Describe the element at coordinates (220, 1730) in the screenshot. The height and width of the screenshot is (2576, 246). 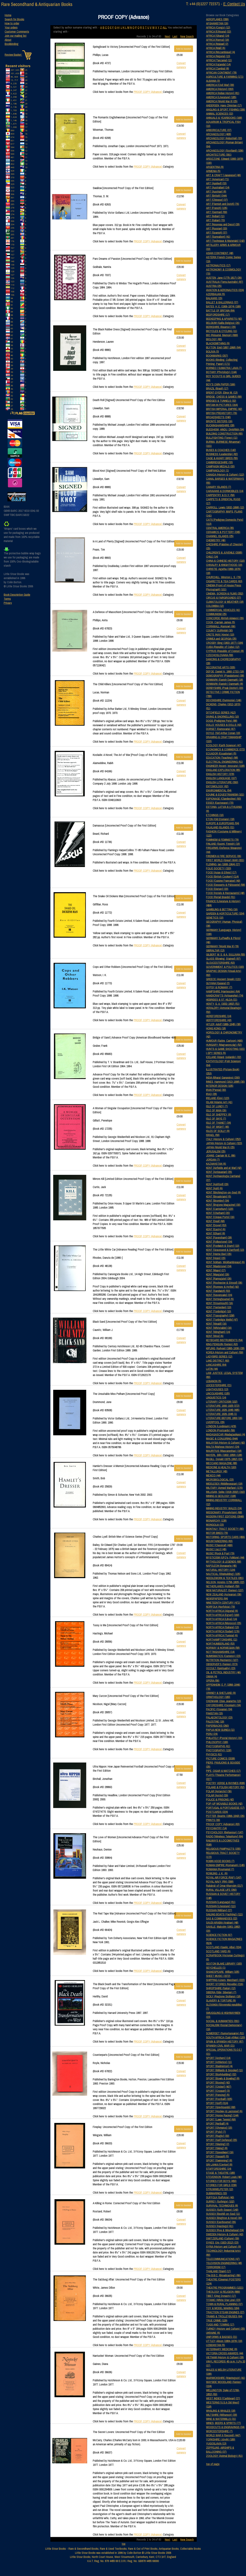
I see `PAPUA NEW GUINEA (11)` at that location.